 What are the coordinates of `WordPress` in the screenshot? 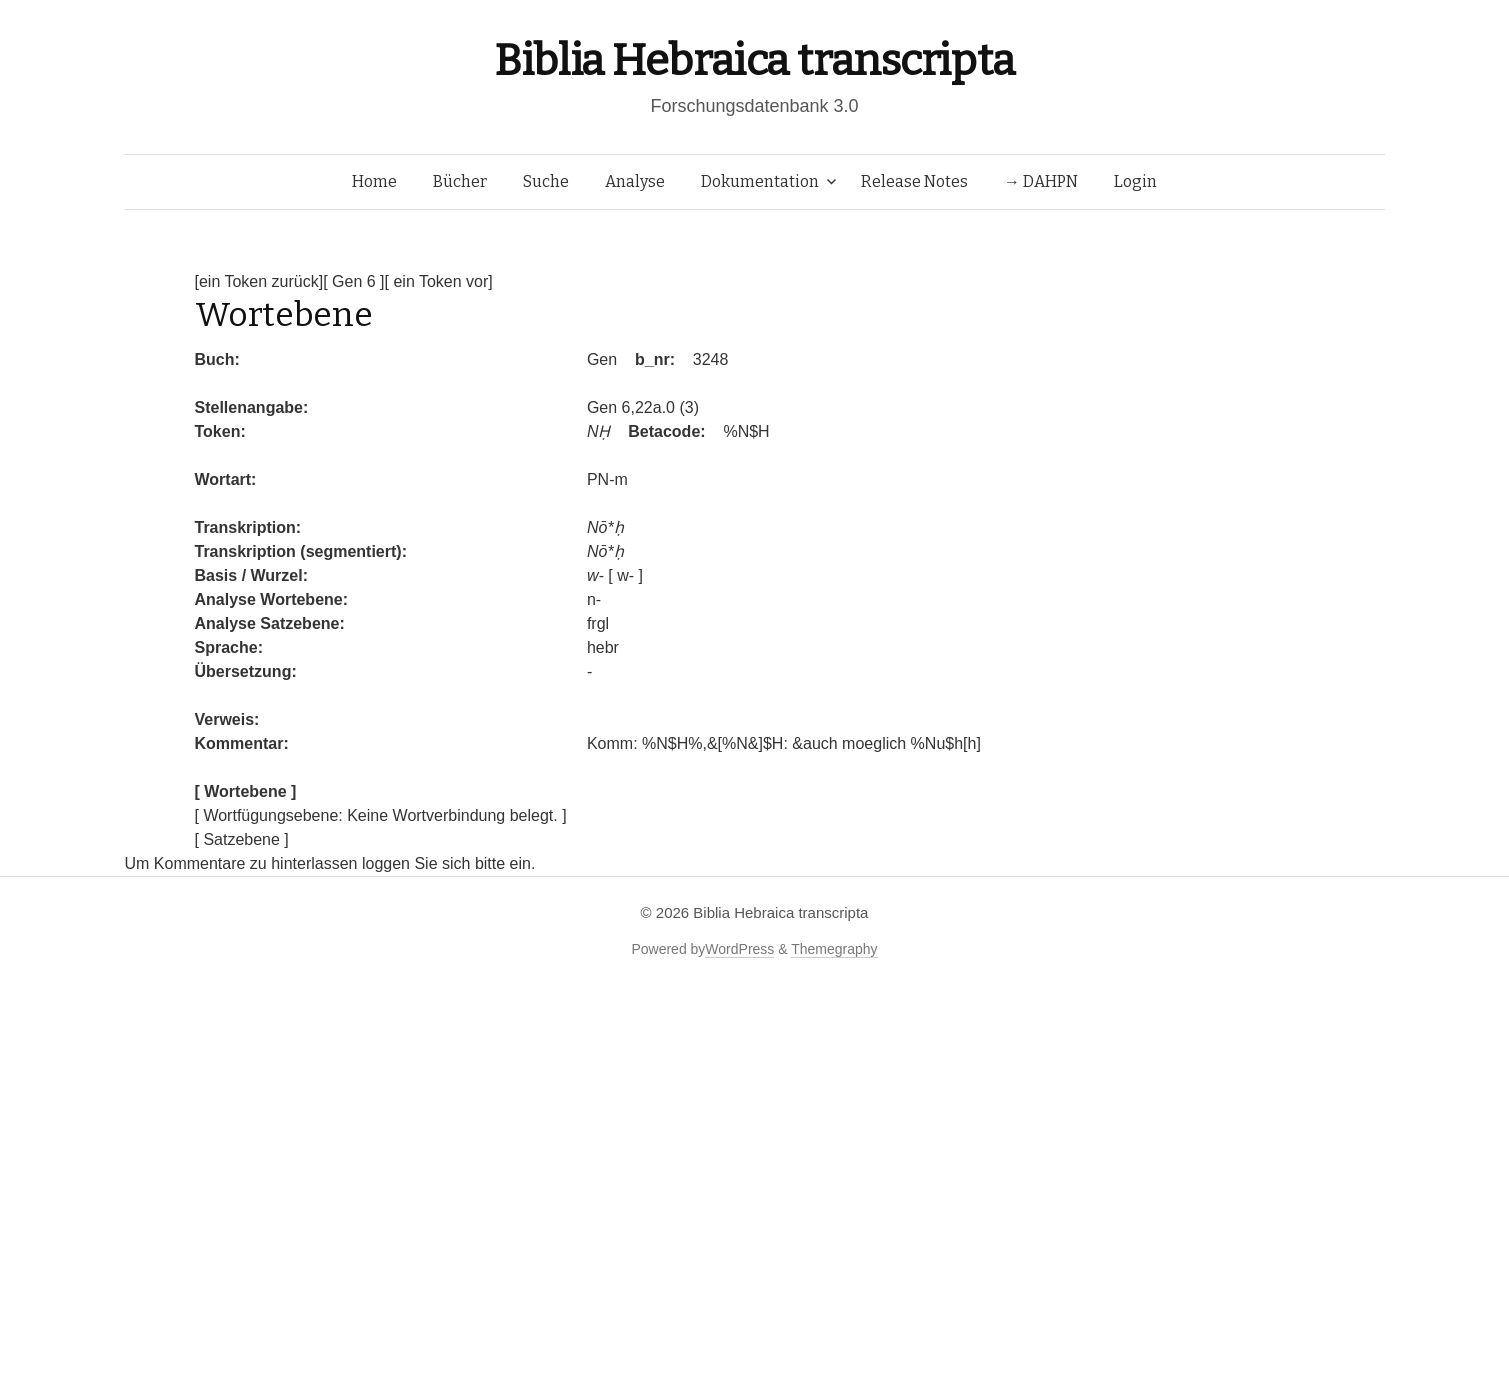 It's located at (739, 949).